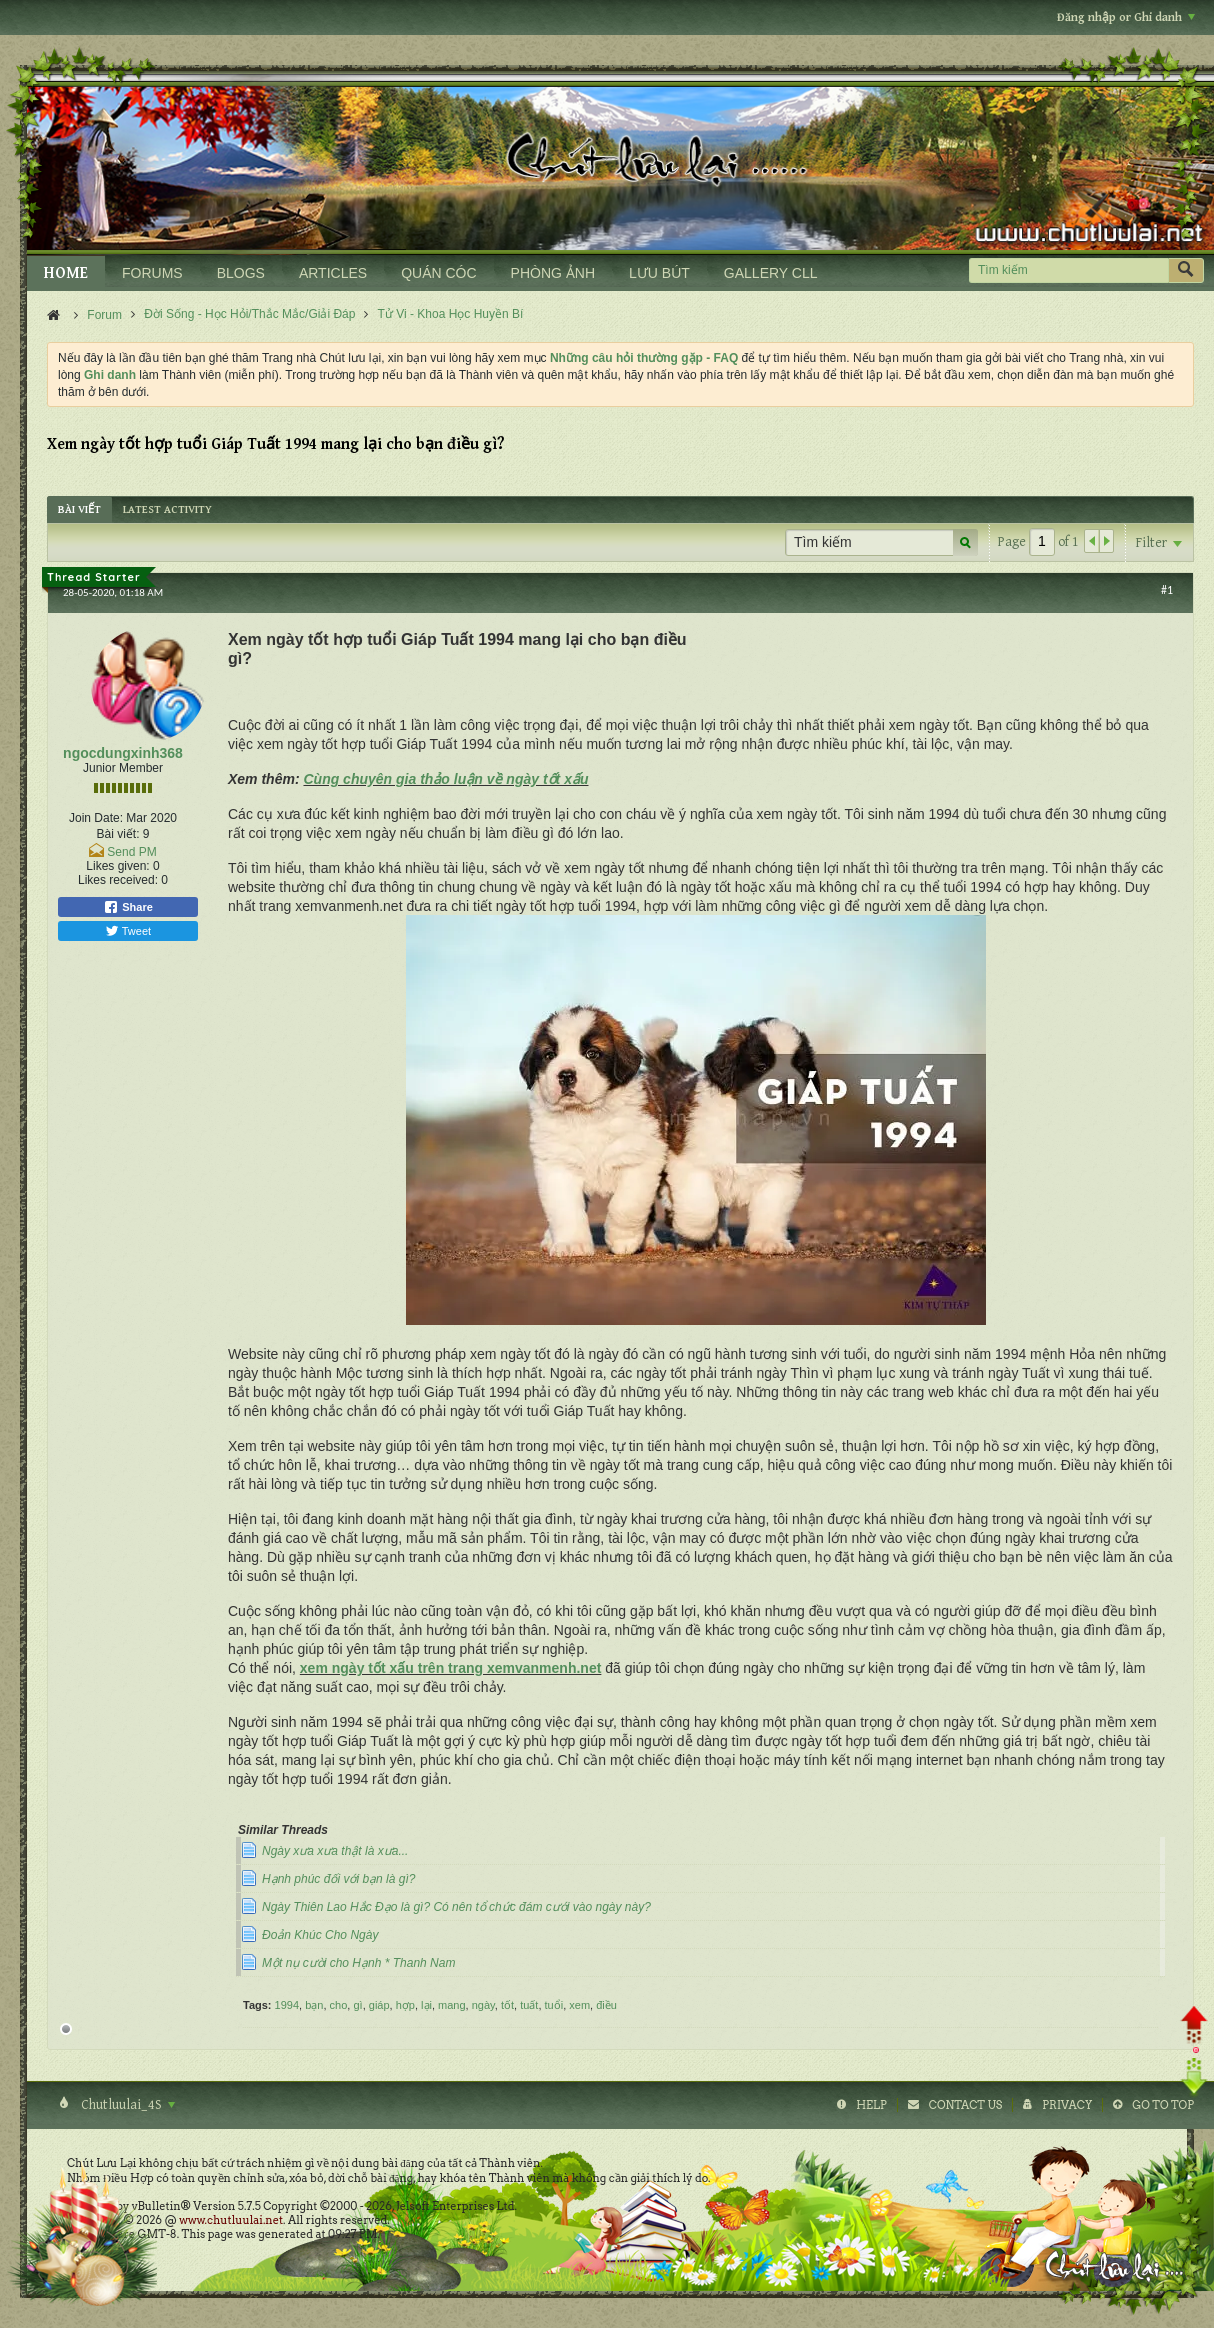 The image size is (1214, 2328). I want to click on Forum, so click(104, 315).